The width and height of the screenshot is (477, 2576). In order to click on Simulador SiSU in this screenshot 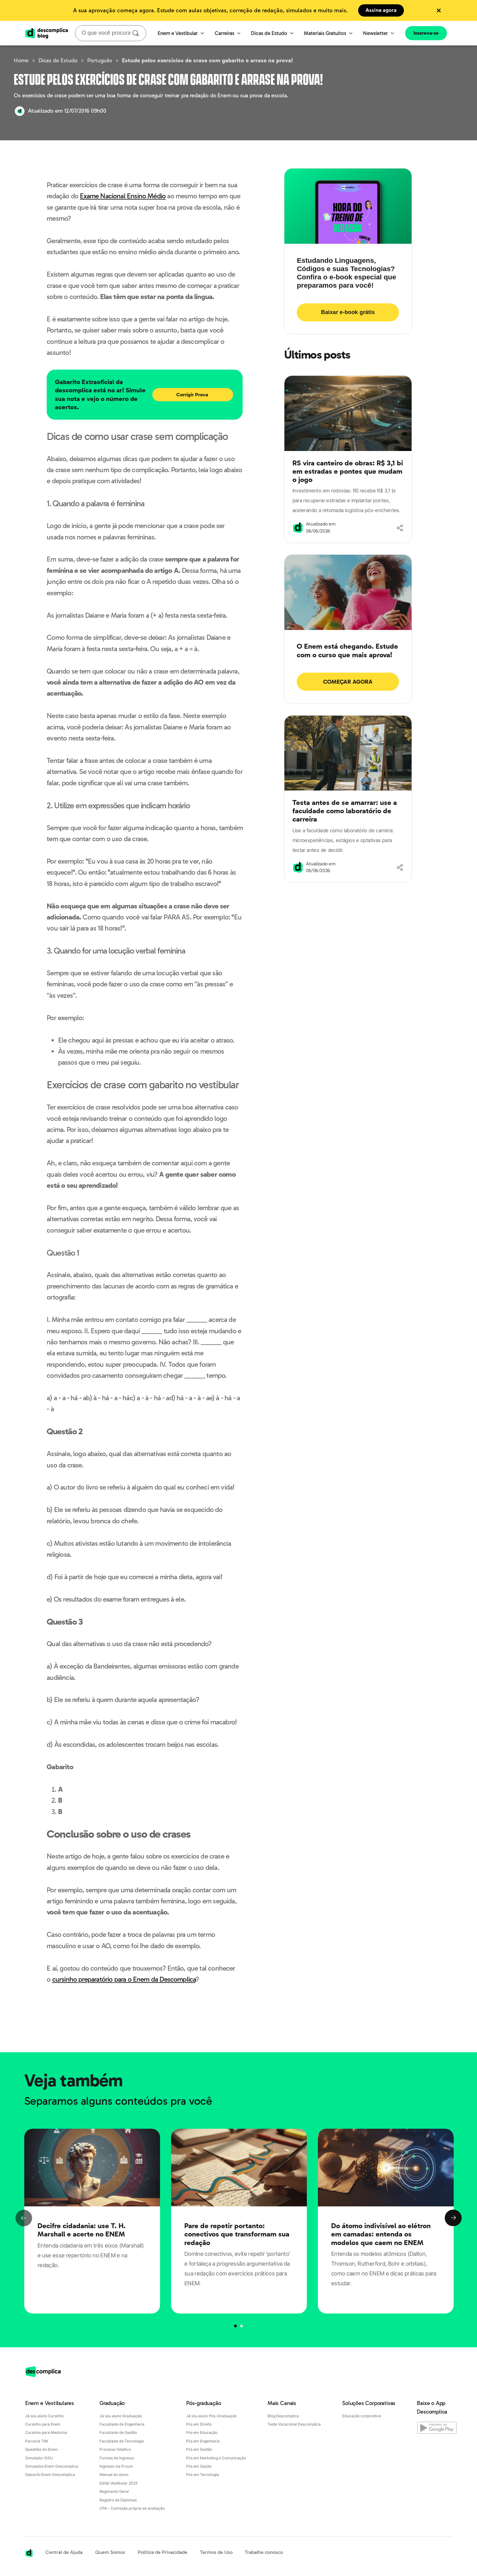, I will do `click(39, 2458)`.